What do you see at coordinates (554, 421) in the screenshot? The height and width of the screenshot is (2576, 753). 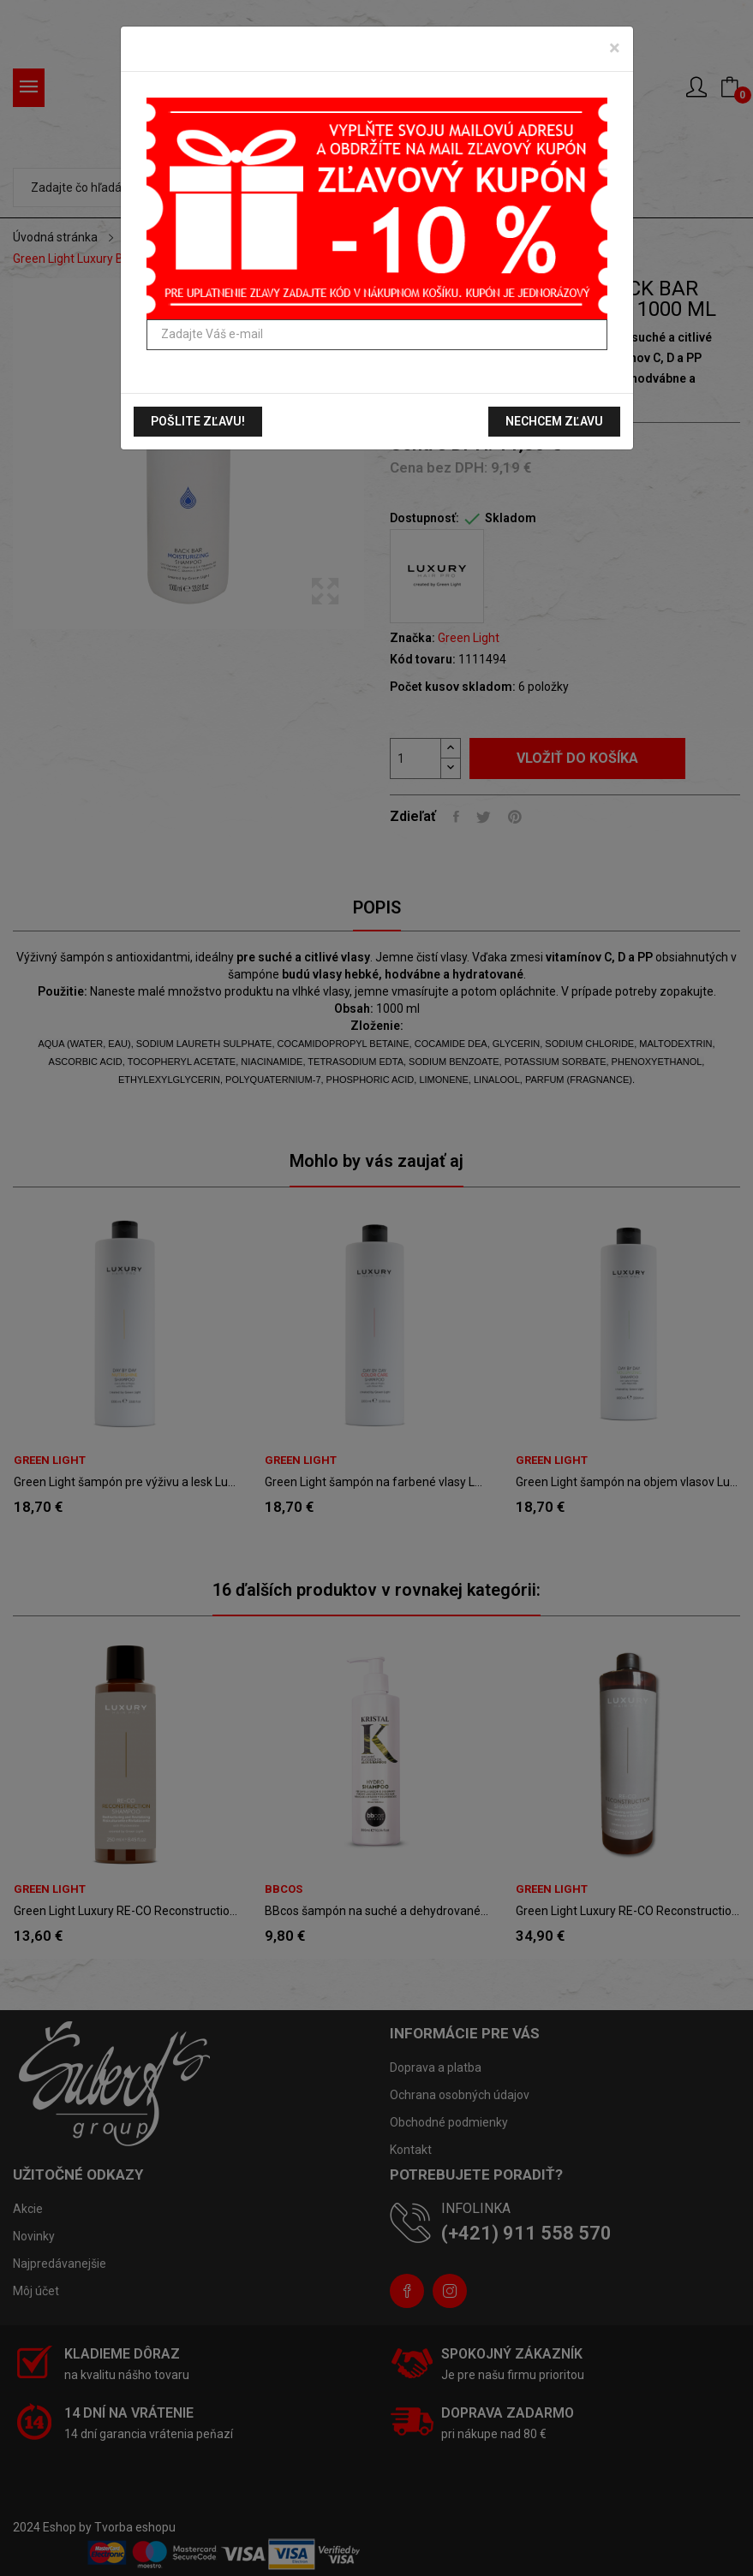 I see `Nechcem zľavu` at bounding box center [554, 421].